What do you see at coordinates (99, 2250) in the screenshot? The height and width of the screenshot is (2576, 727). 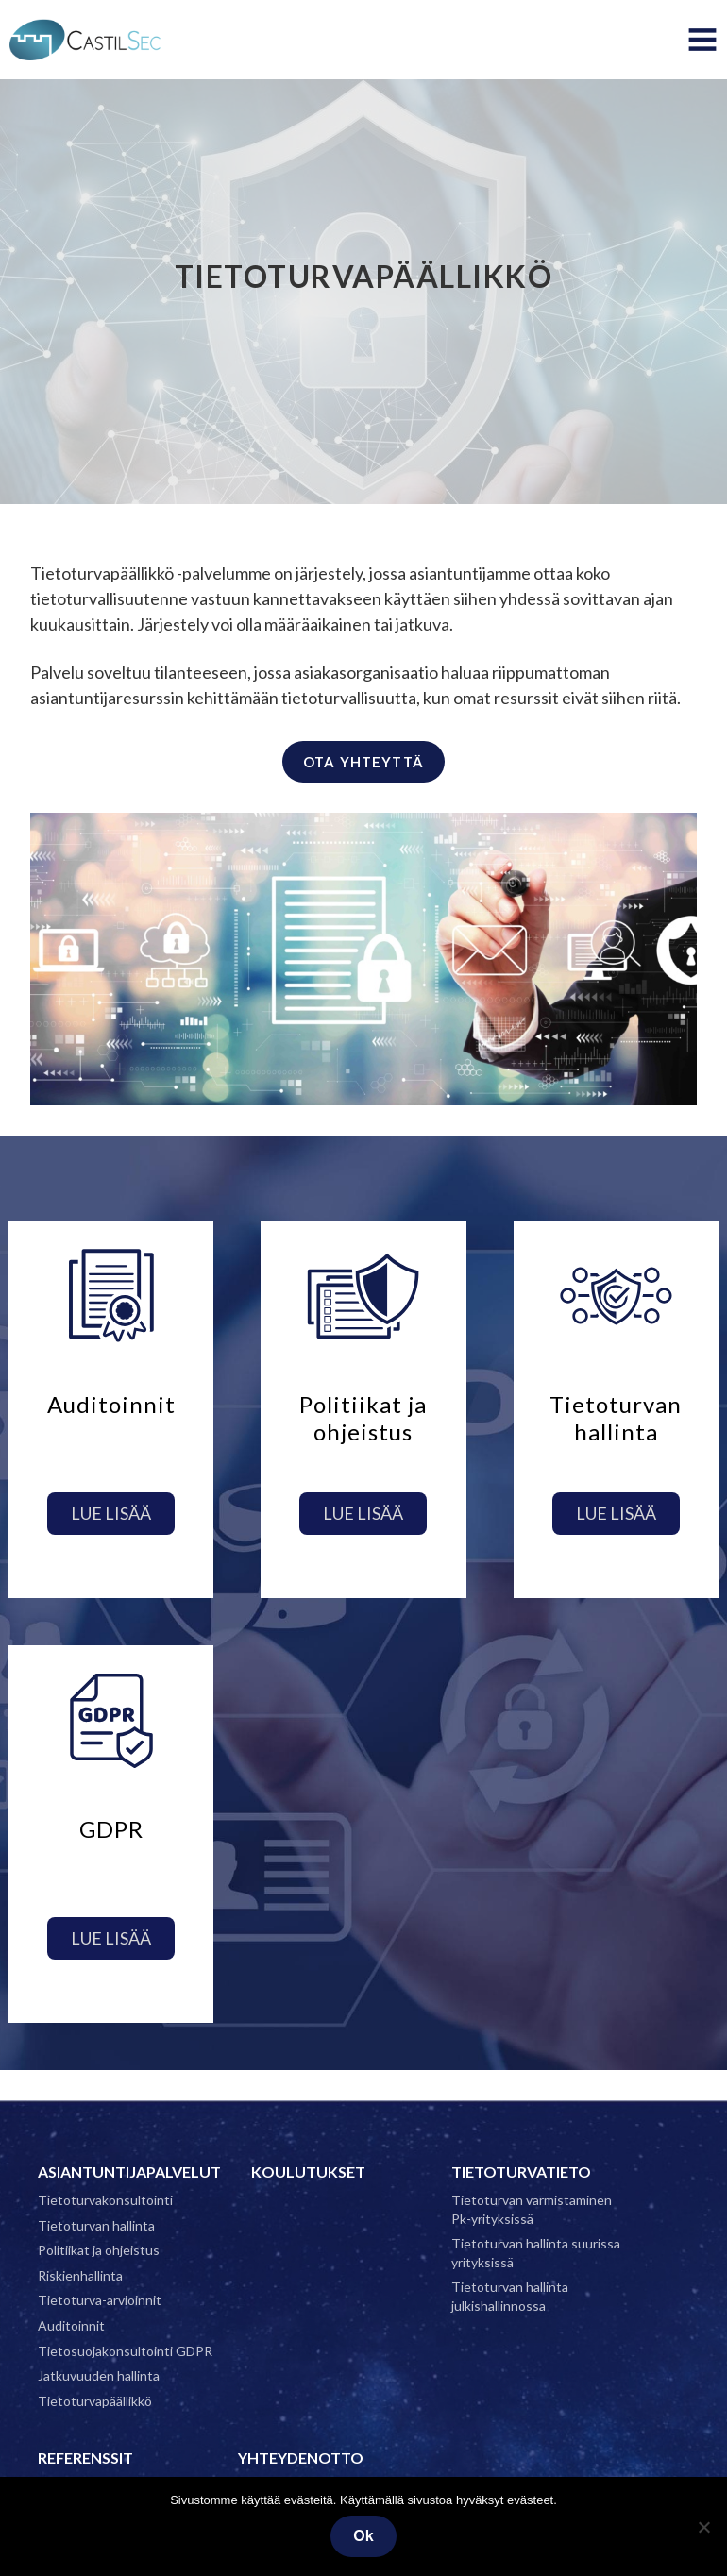 I see `Politiikat ja ohjeistus` at bounding box center [99, 2250].